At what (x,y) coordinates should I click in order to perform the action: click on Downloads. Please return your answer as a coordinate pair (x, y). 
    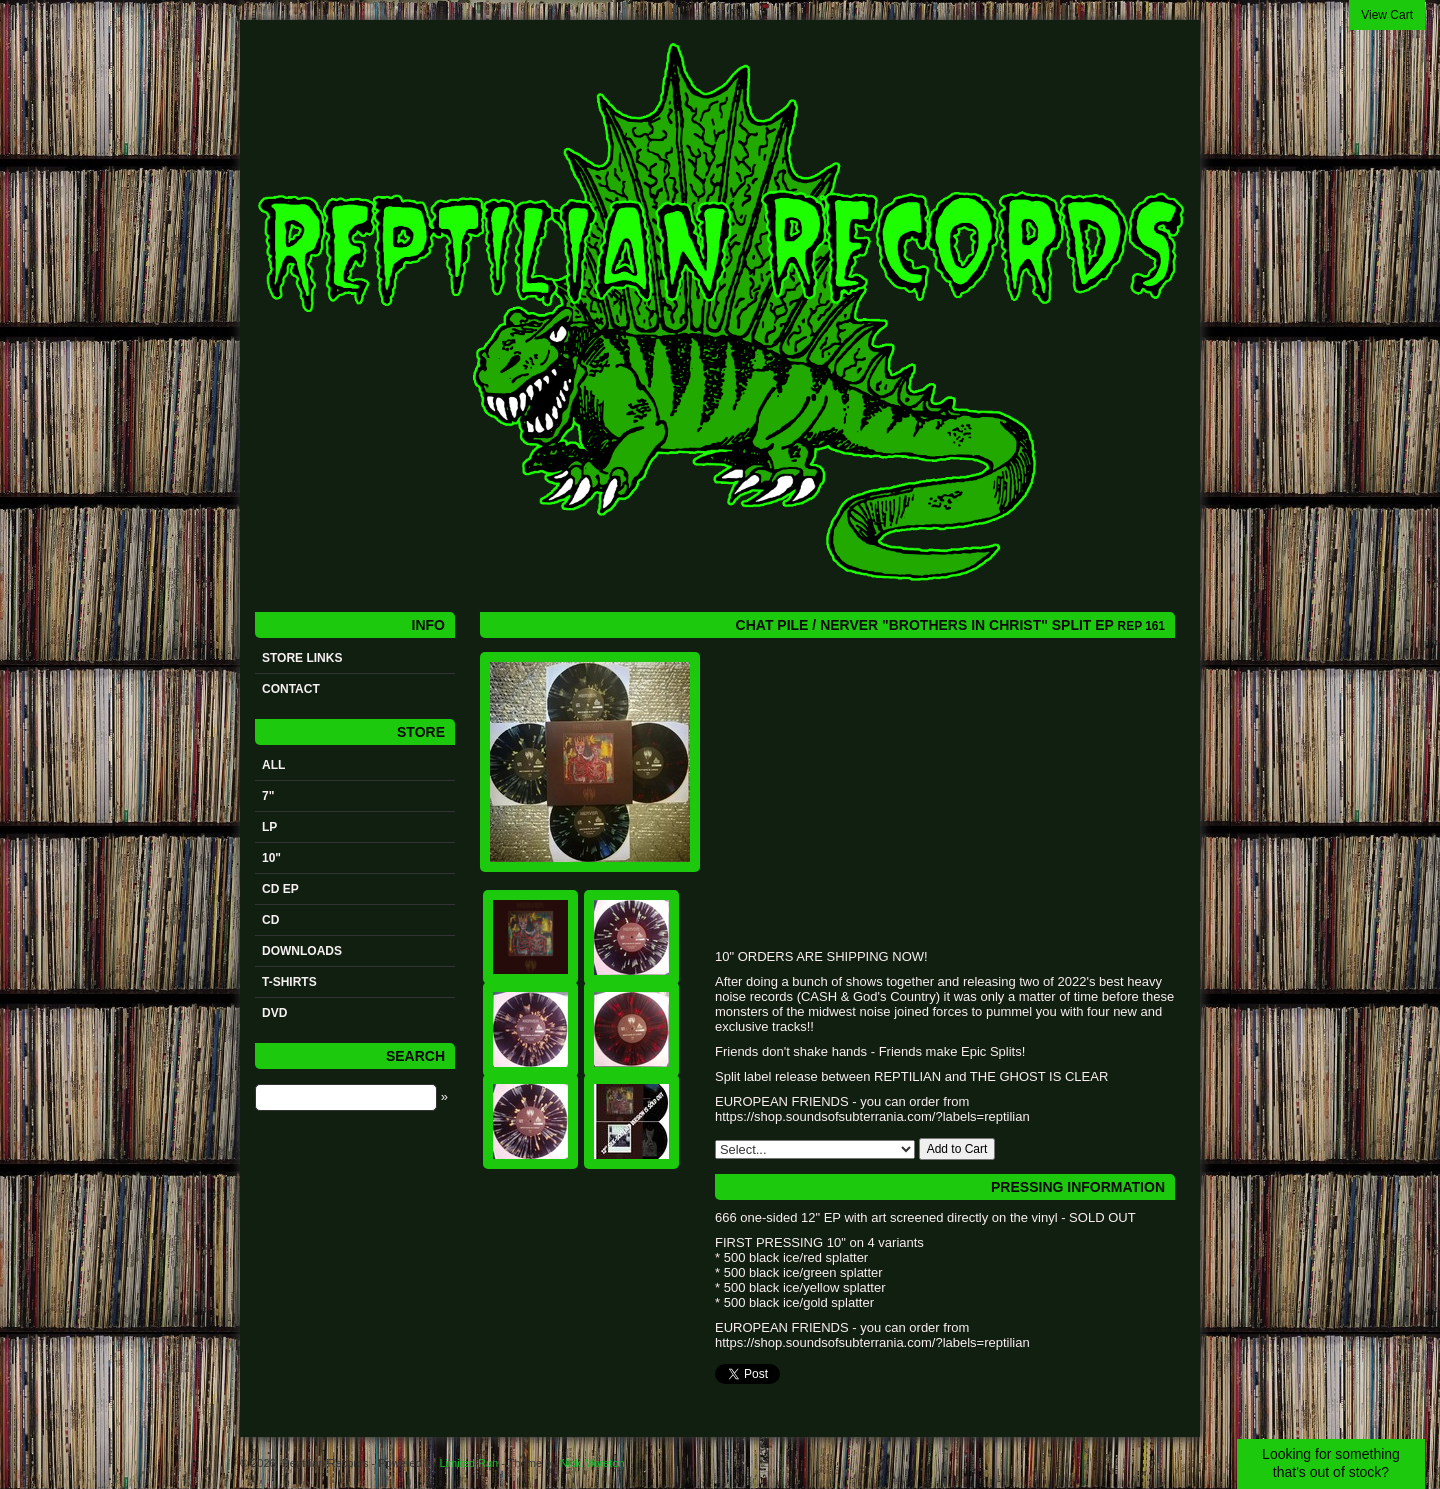
    Looking at the image, I should click on (302, 951).